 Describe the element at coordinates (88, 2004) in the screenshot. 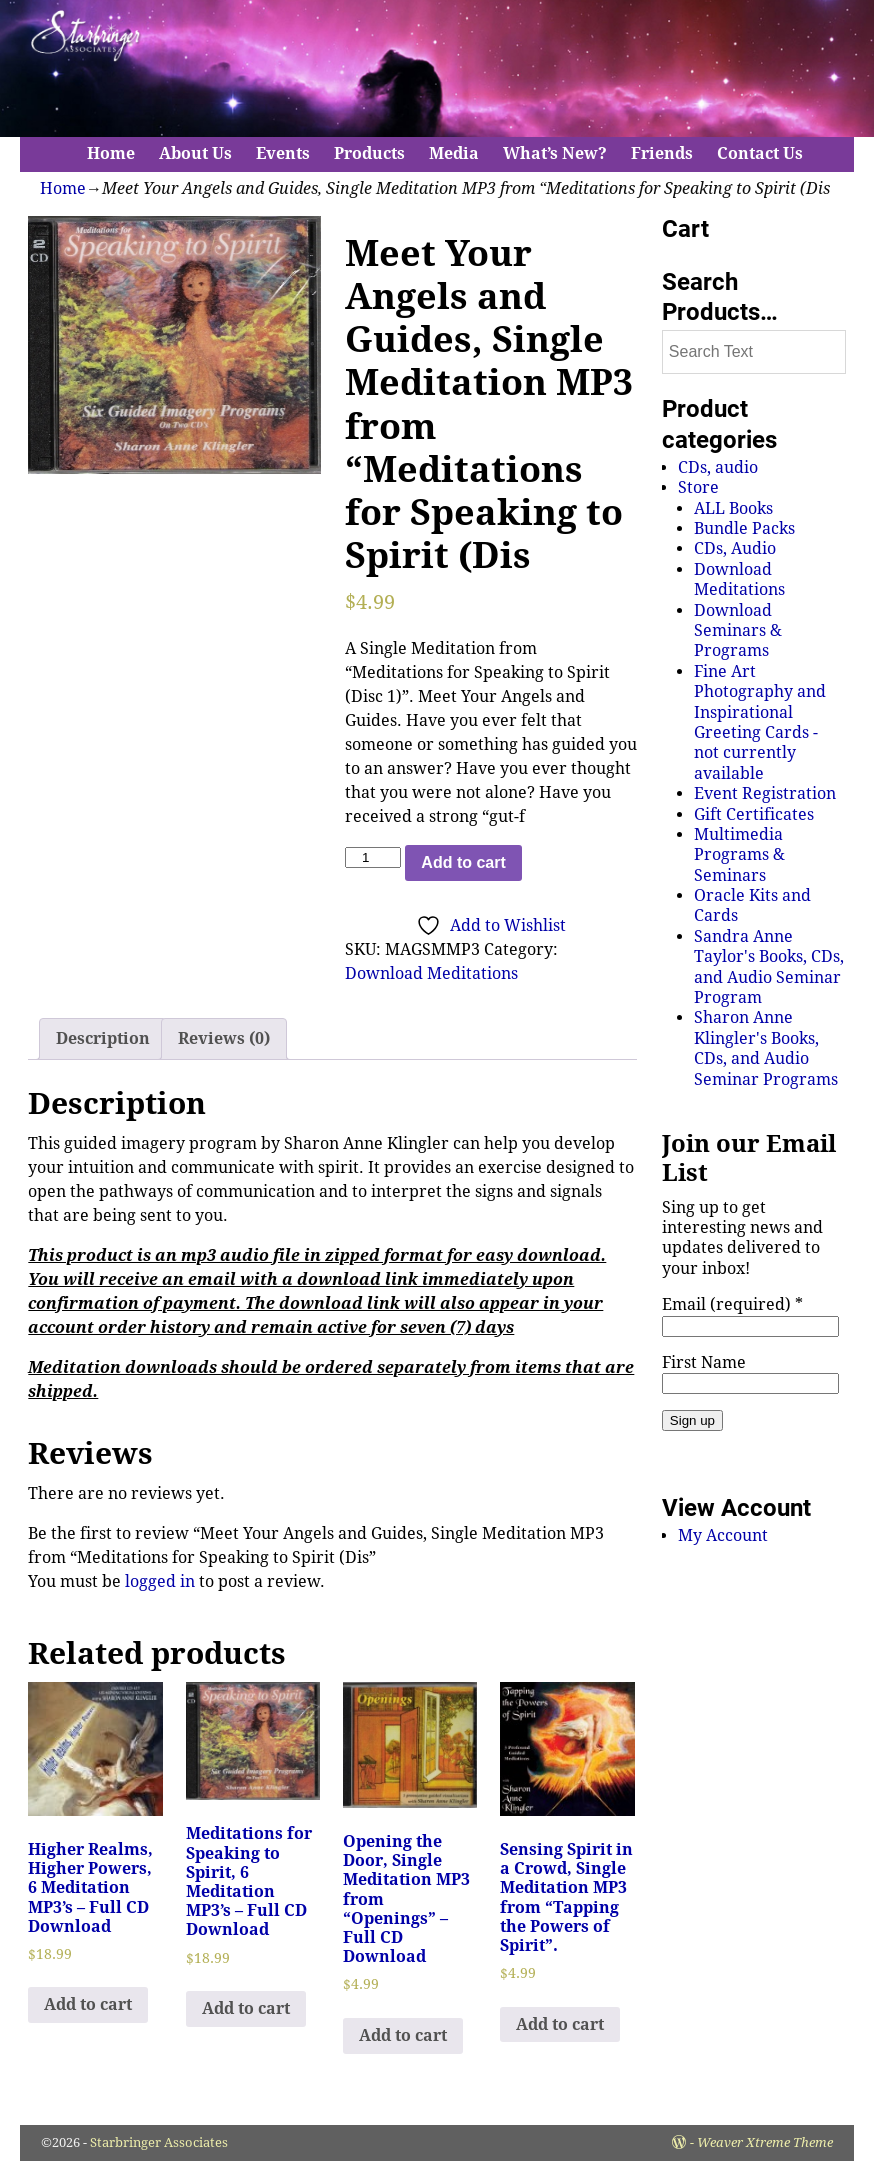

I see `Add to cart [Add to cart: “Higher Realms, Higher Powers, 6 Meditation MP3's - Full CD Download”]` at that location.